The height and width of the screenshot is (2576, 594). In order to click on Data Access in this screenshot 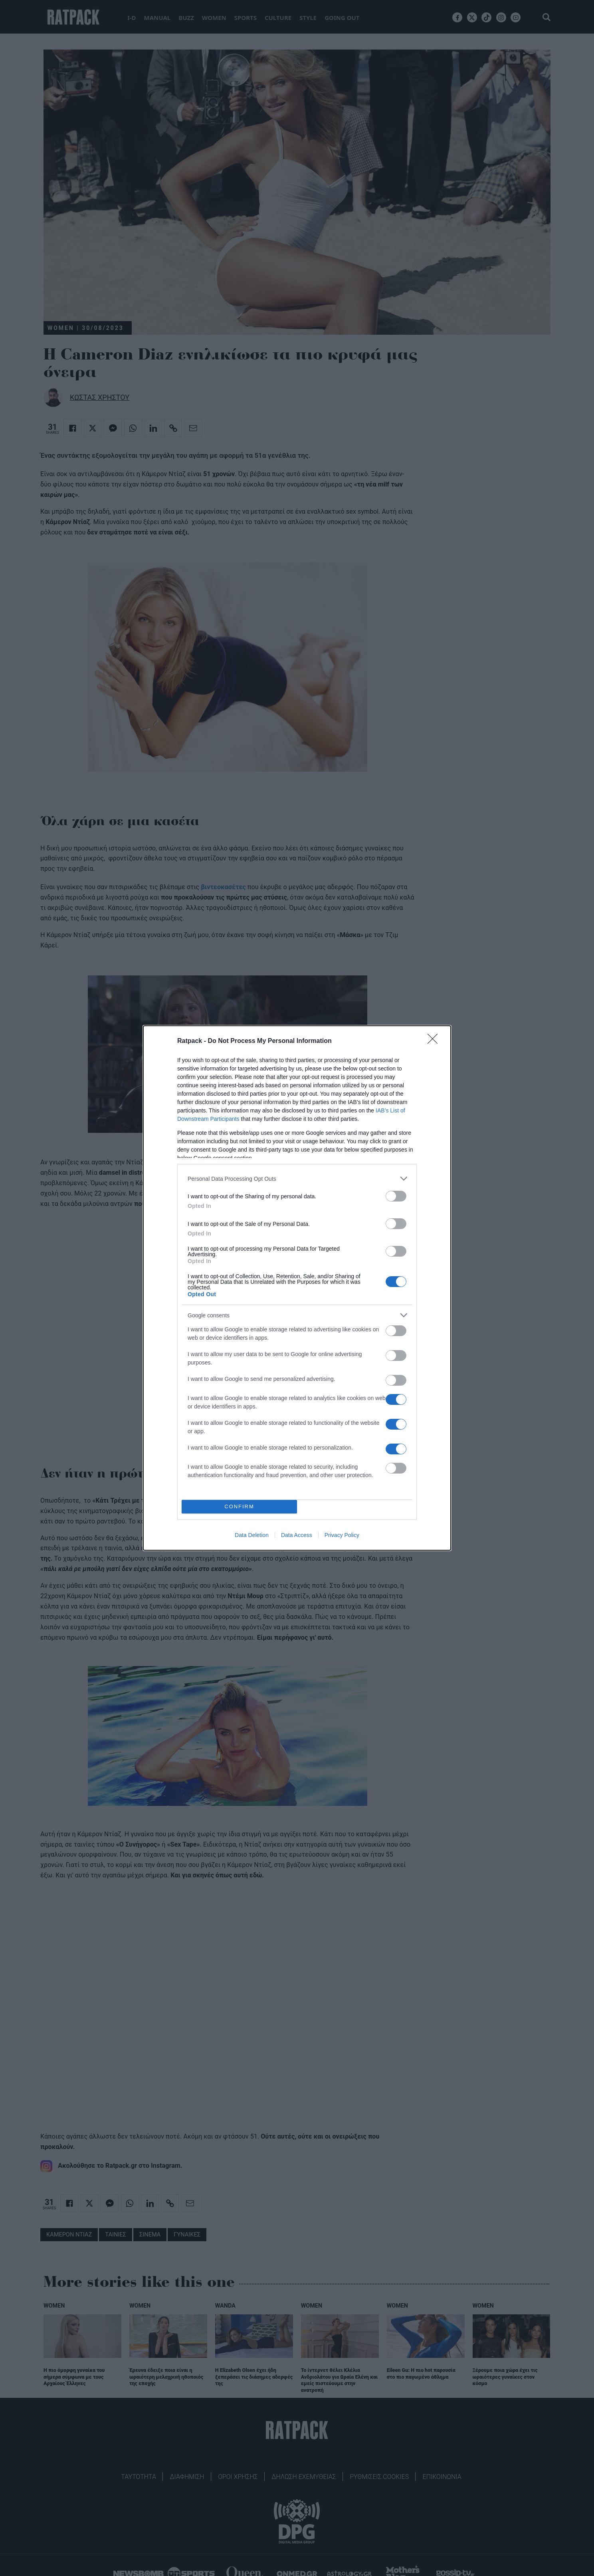, I will do `click(296, 1535)`.